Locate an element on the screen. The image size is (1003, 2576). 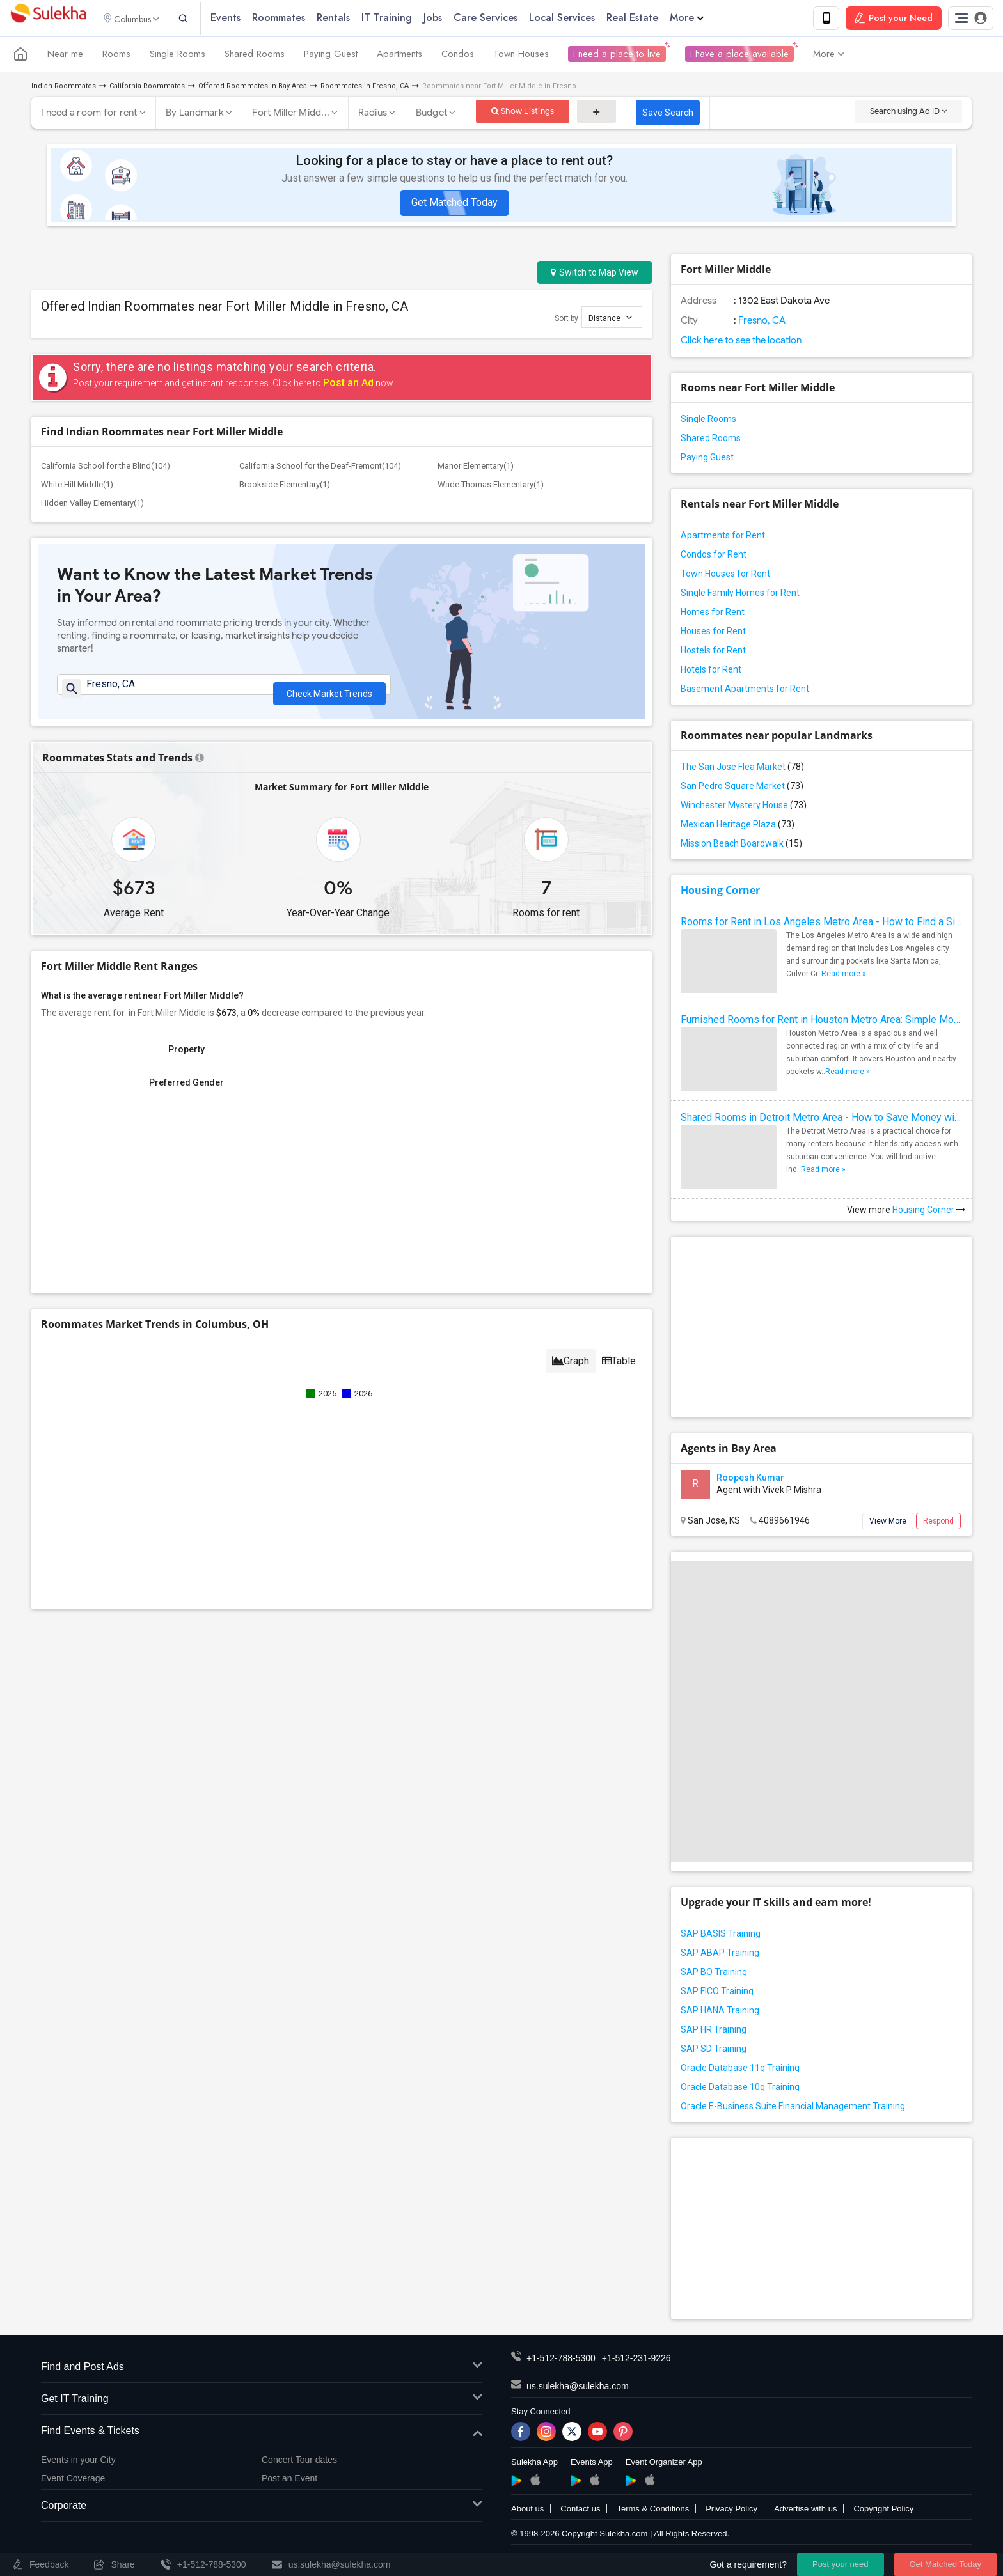
Oracle Database 10g Training is located at coordinates (740, 2088).